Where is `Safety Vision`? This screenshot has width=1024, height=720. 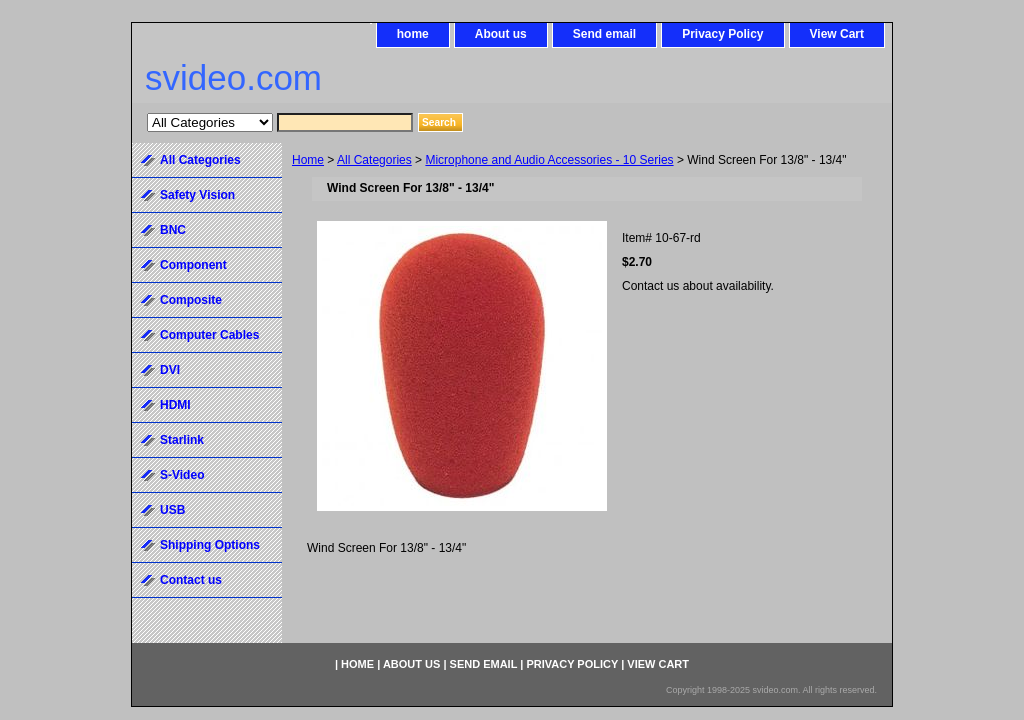
Safety Vision is located at coordinates (197, 195).